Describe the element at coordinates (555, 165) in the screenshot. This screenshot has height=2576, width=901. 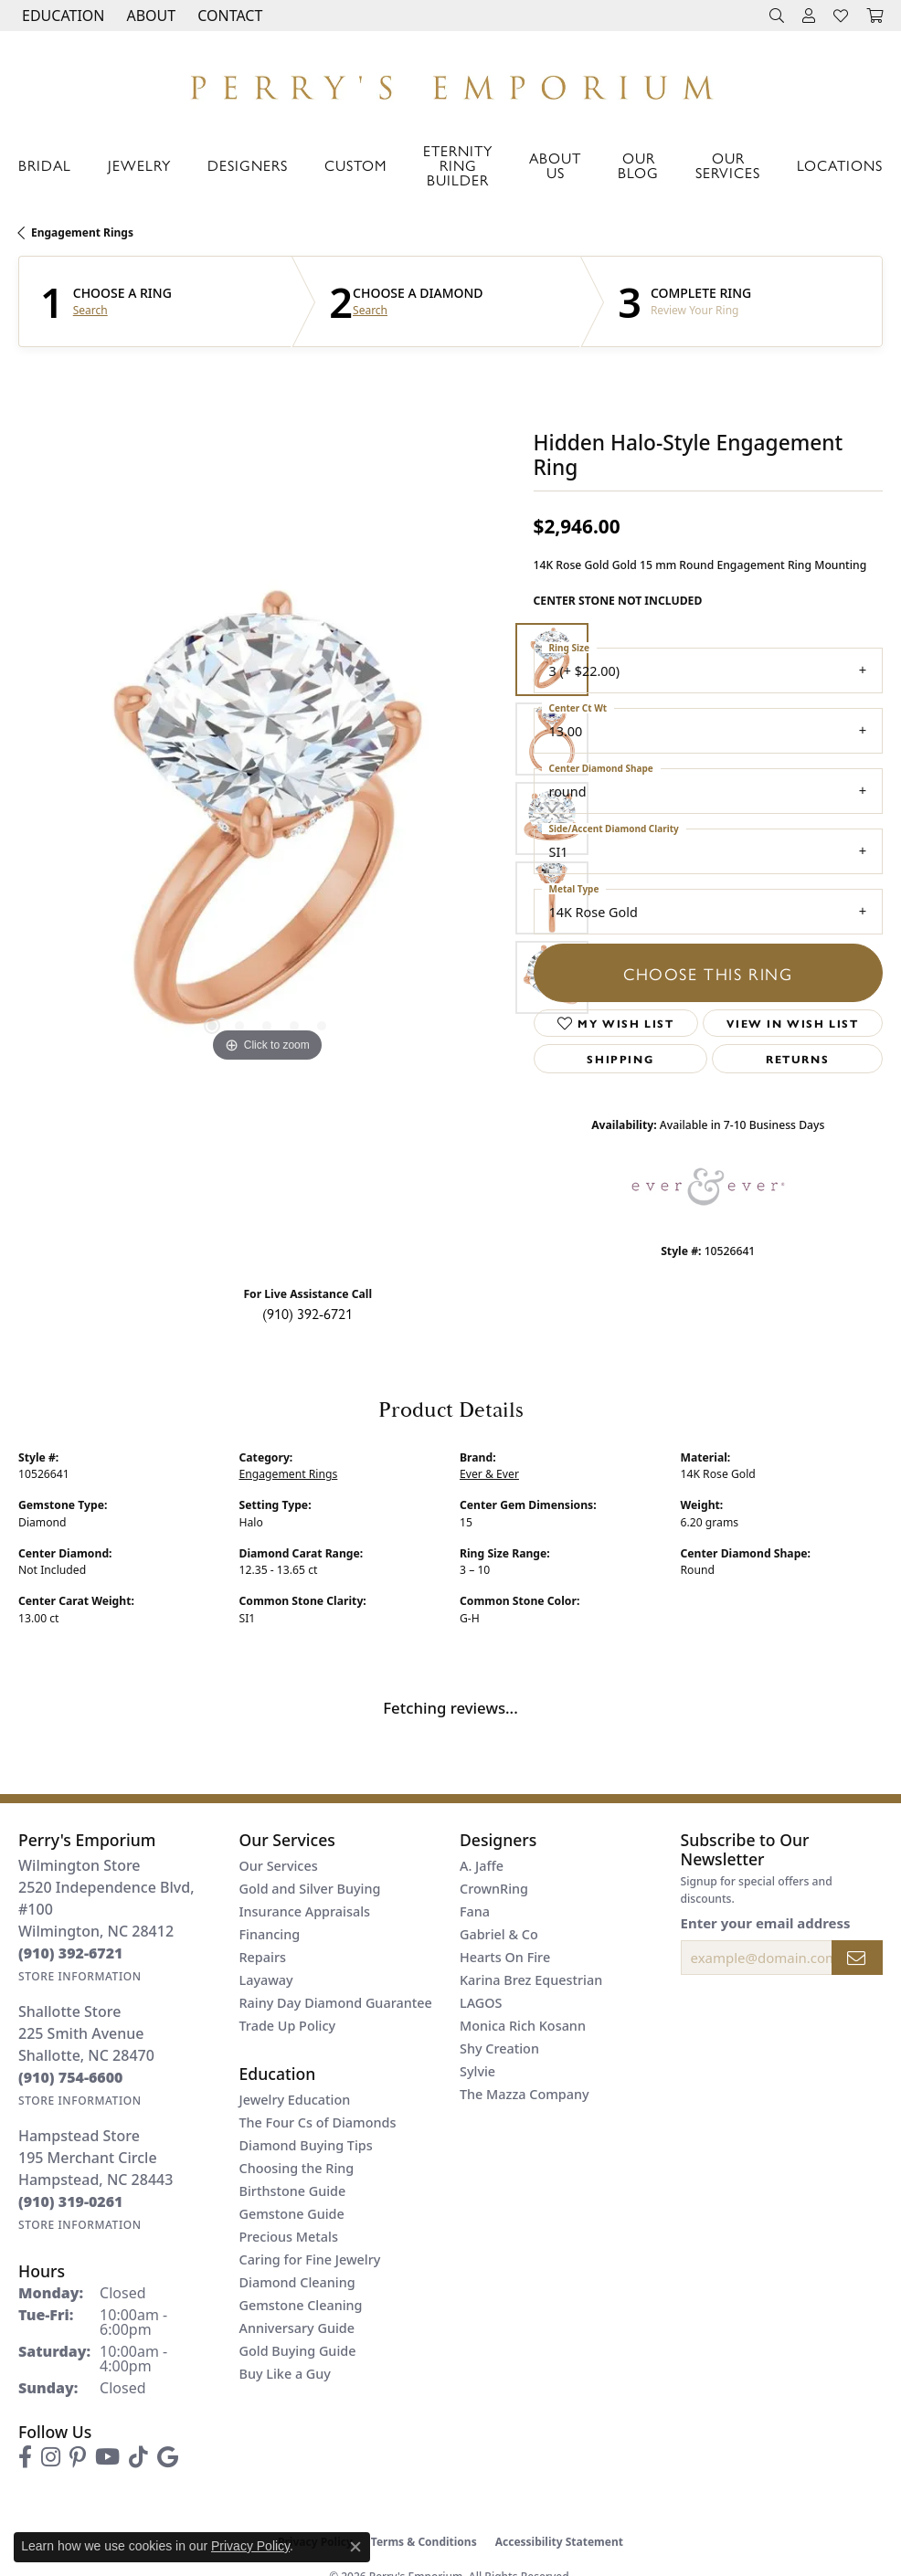
I see `About Us` at that location.